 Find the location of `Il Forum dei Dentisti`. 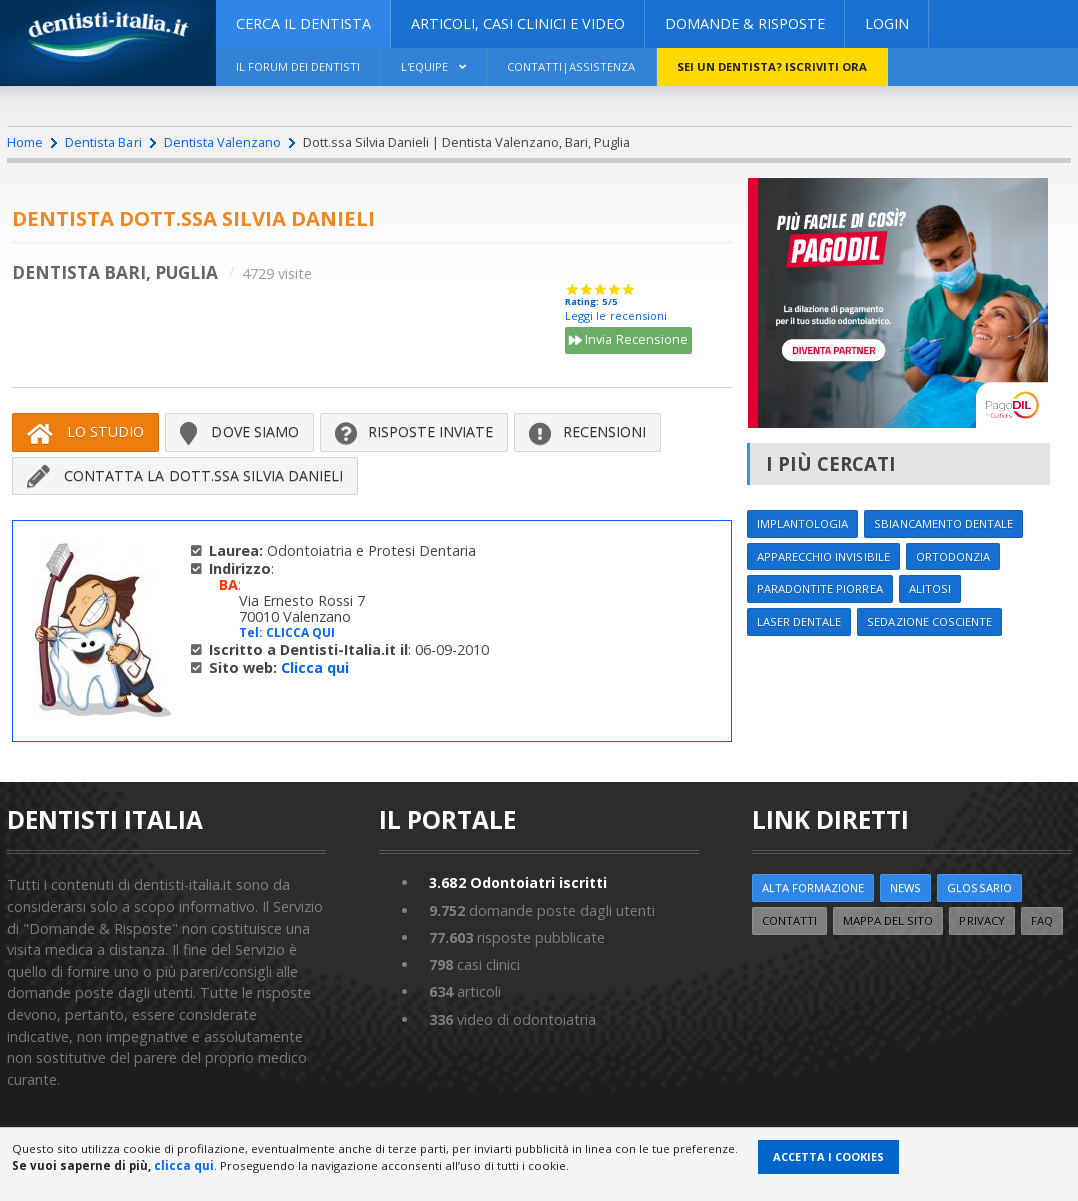

Il Forum dei Dentisti is located at coordinates (300, 66).